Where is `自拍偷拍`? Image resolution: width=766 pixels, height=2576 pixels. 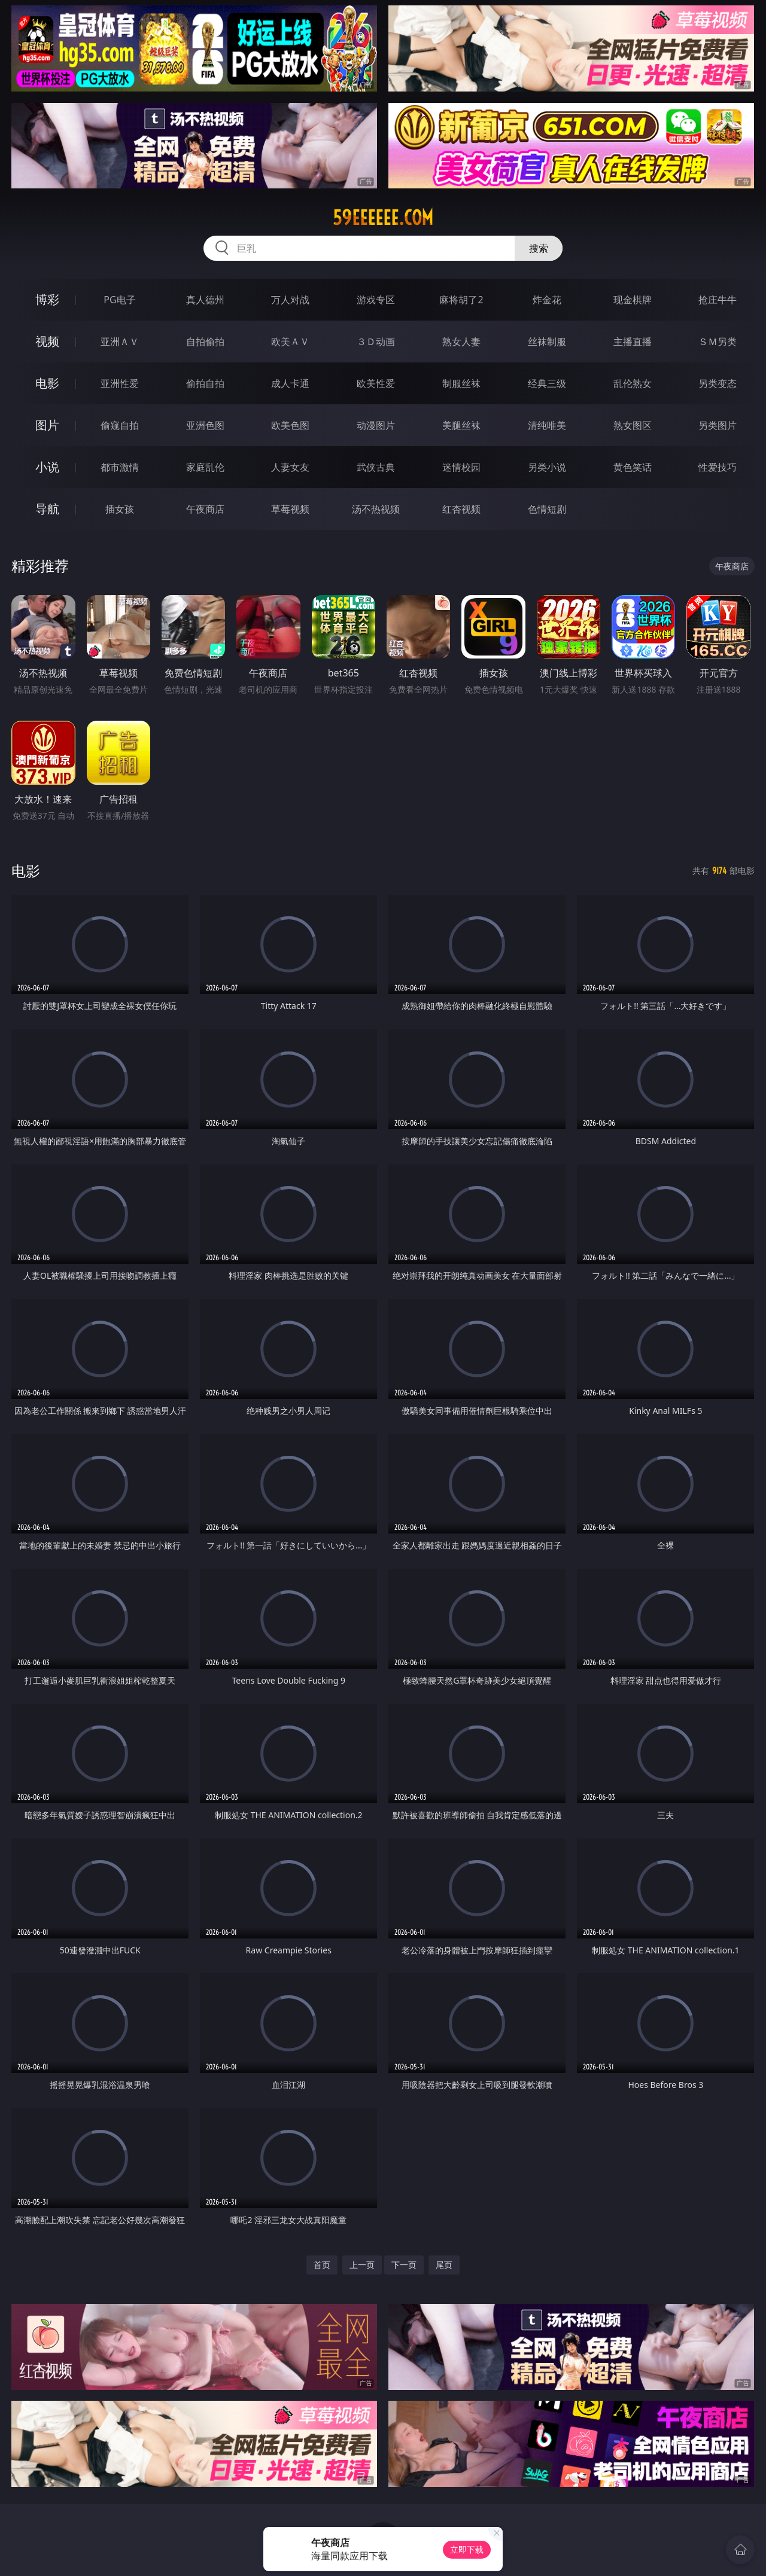
自拍偷拍 is located at coordinates (205, 341).